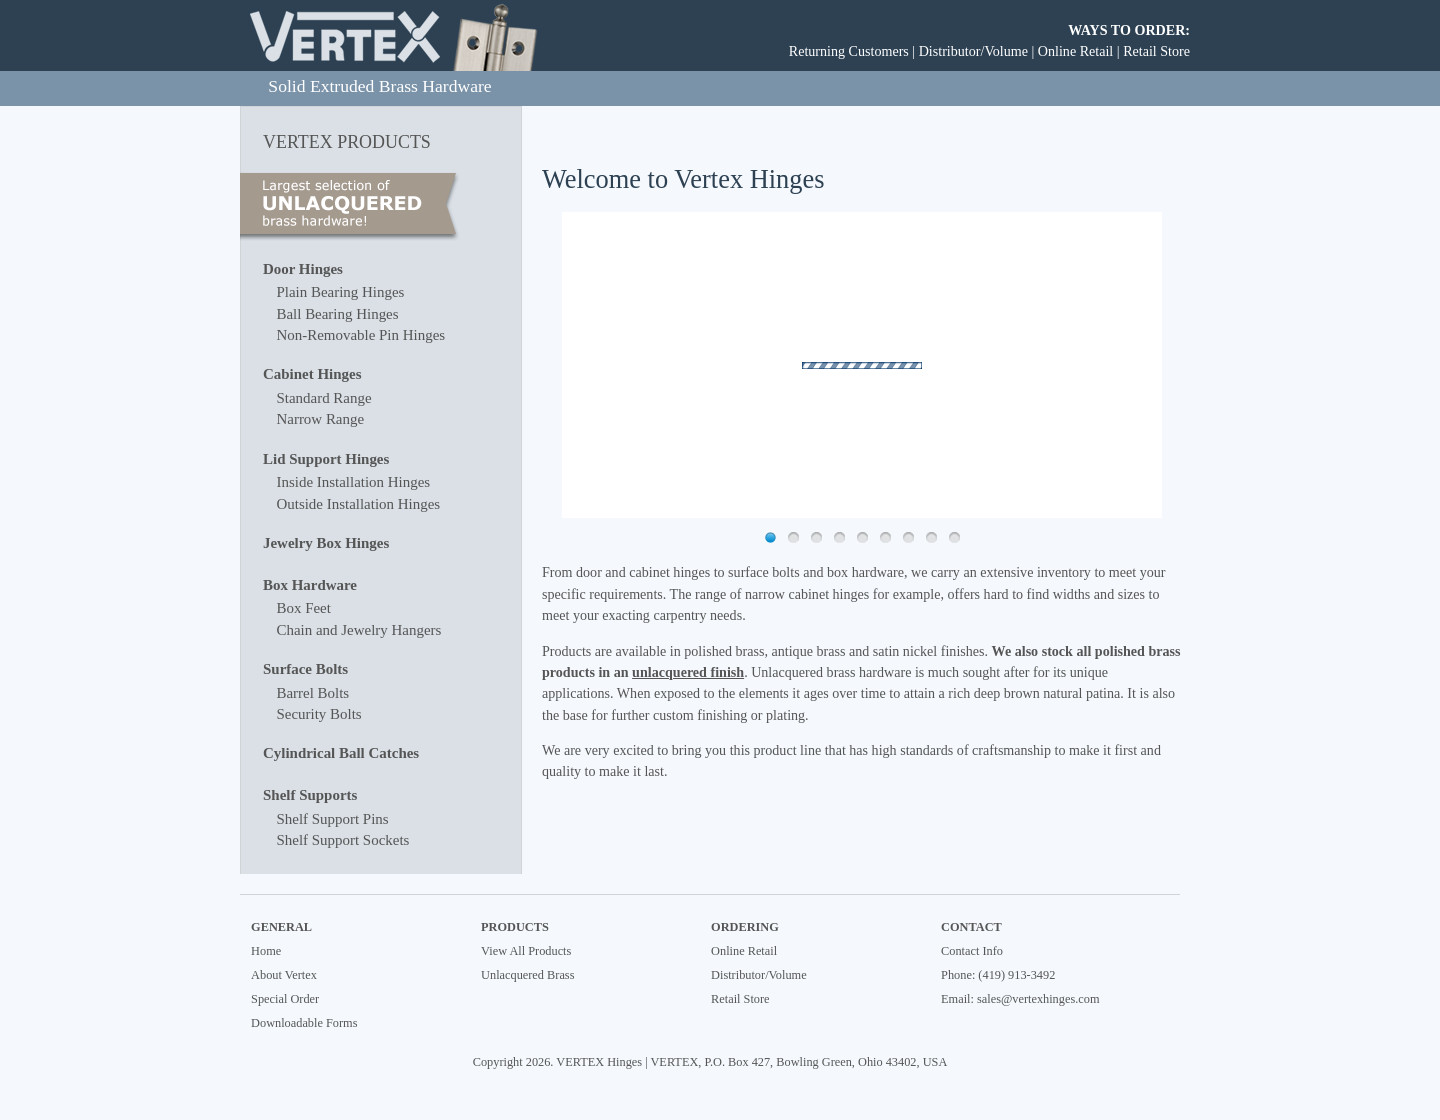 The height and width of the screenshot is (1120, 1440). Describe the element at coordinates (340, 292) in the screenshot. I see `Plain Bearing Hinges` at that location.